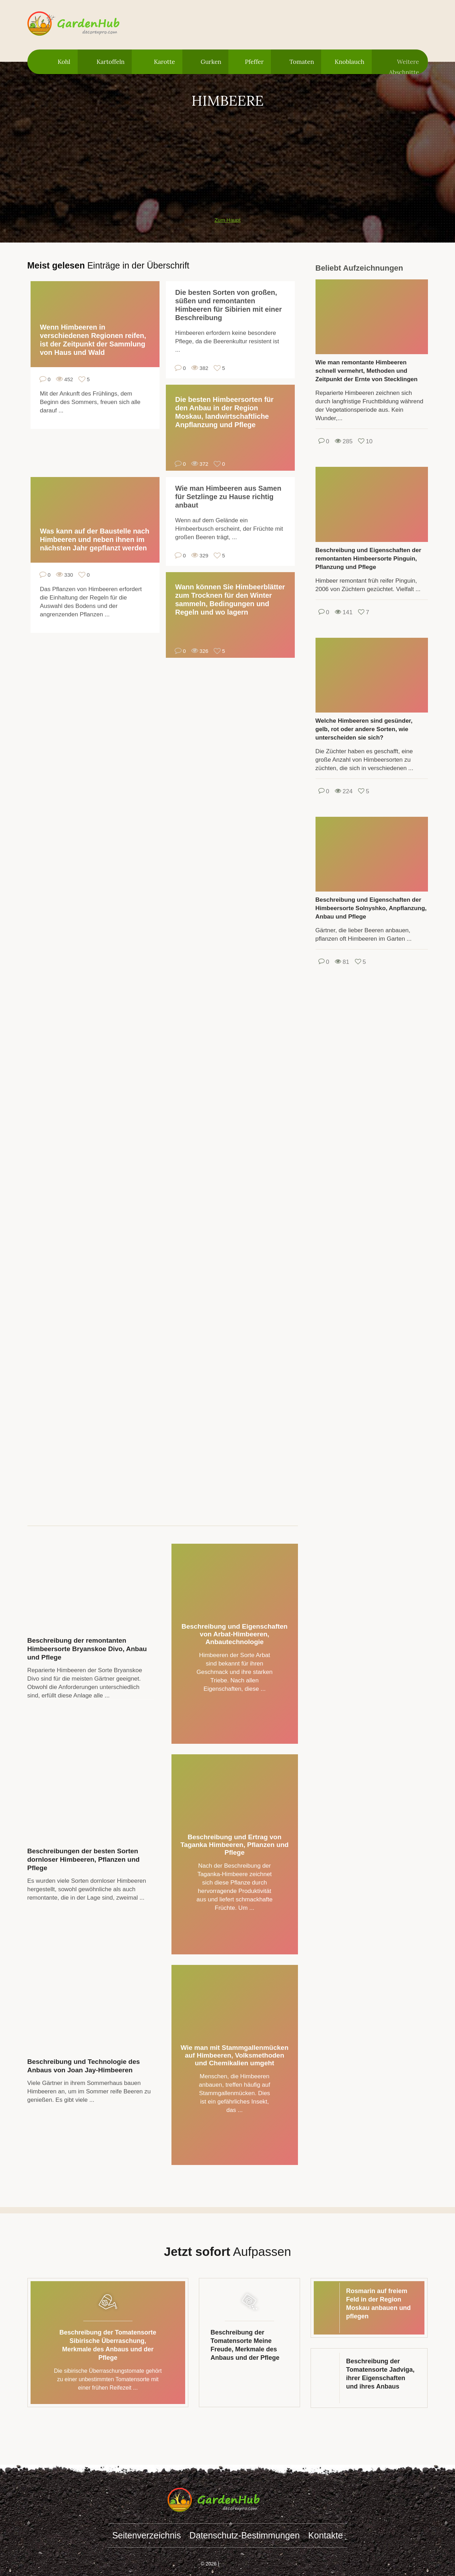  Describe the element at coordinates (64, 62) in the screenshot. I see `Kohl` at that location.